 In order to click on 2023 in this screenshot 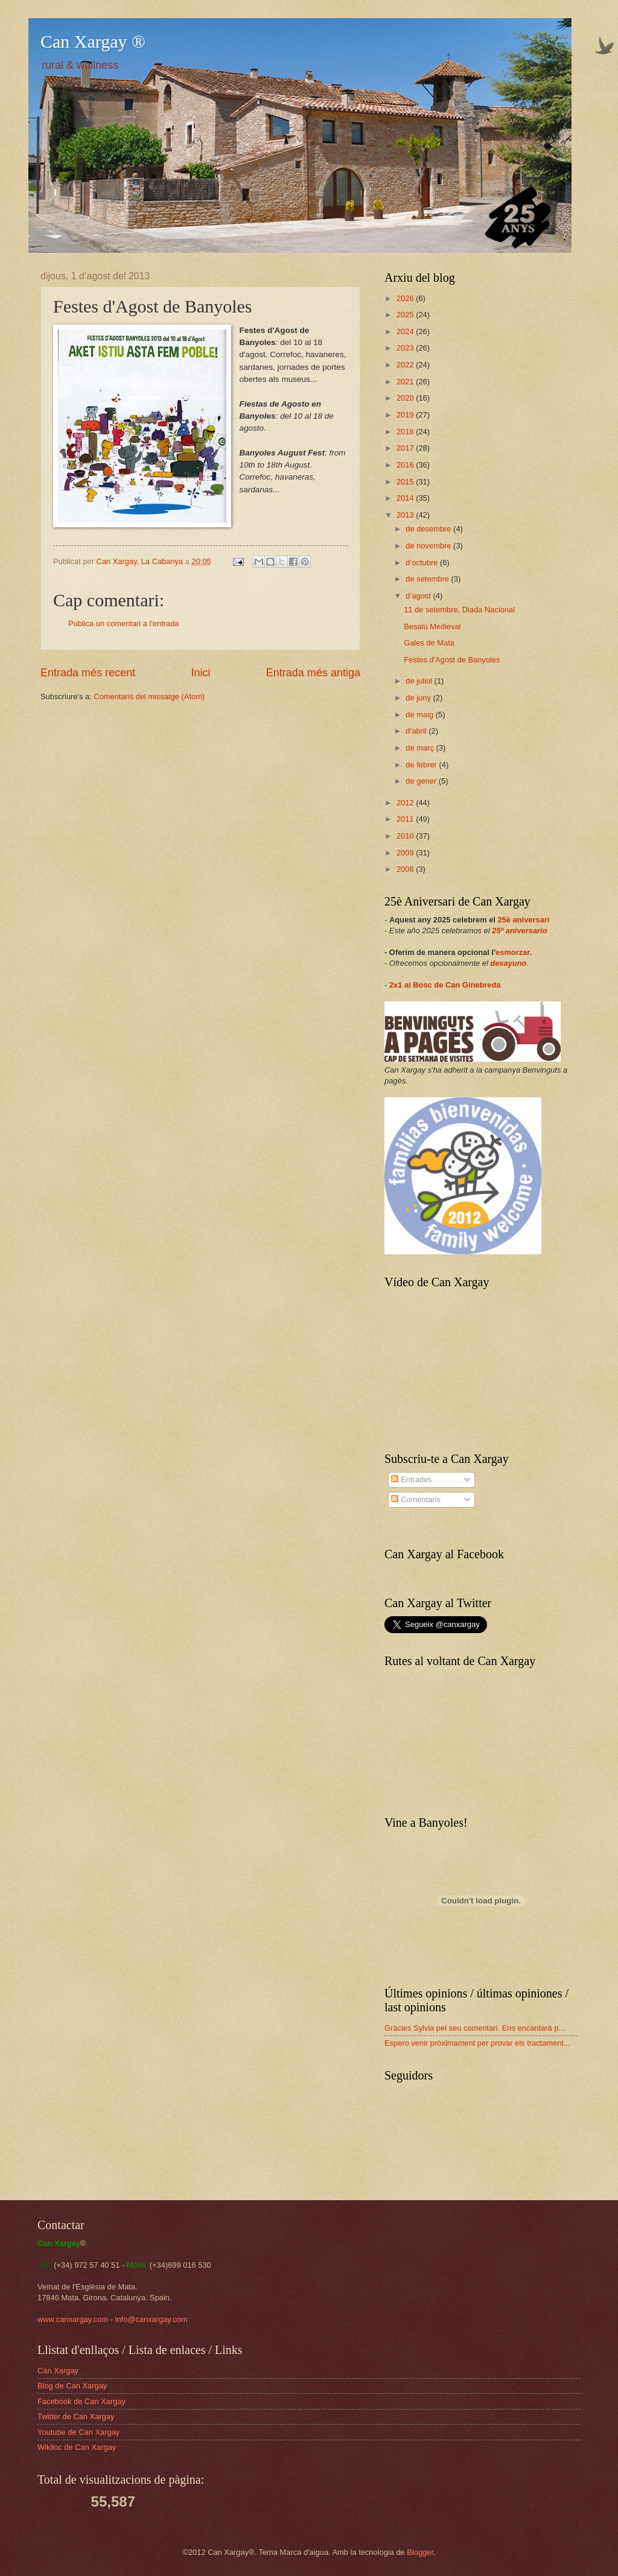, I will do `click(406, 347)`.